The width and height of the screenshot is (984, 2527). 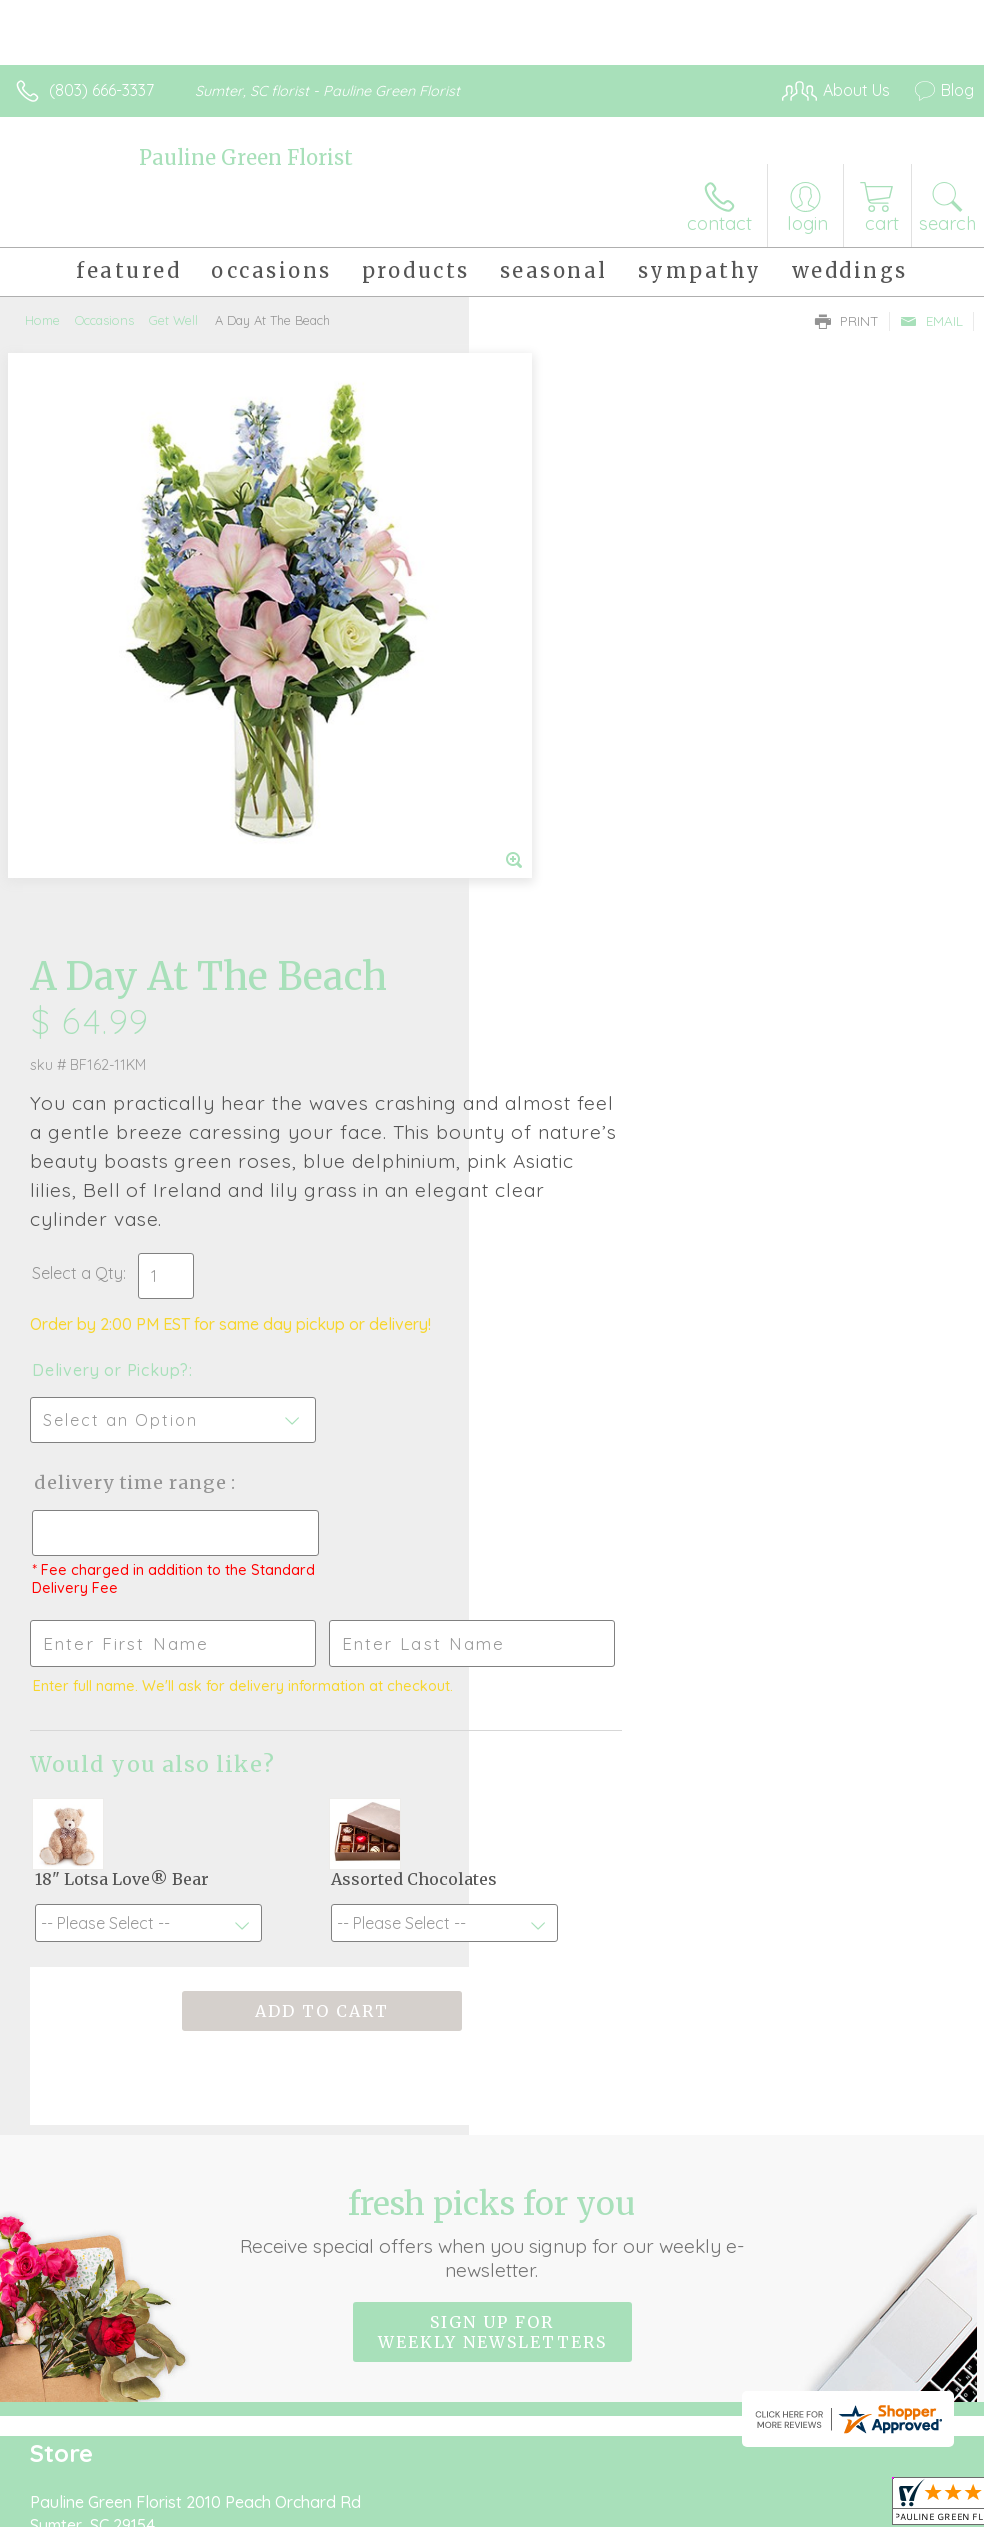 What do you see at coordinates (847, 321) in the screenshot?
I see `Print` at bounding box center [847, 321].